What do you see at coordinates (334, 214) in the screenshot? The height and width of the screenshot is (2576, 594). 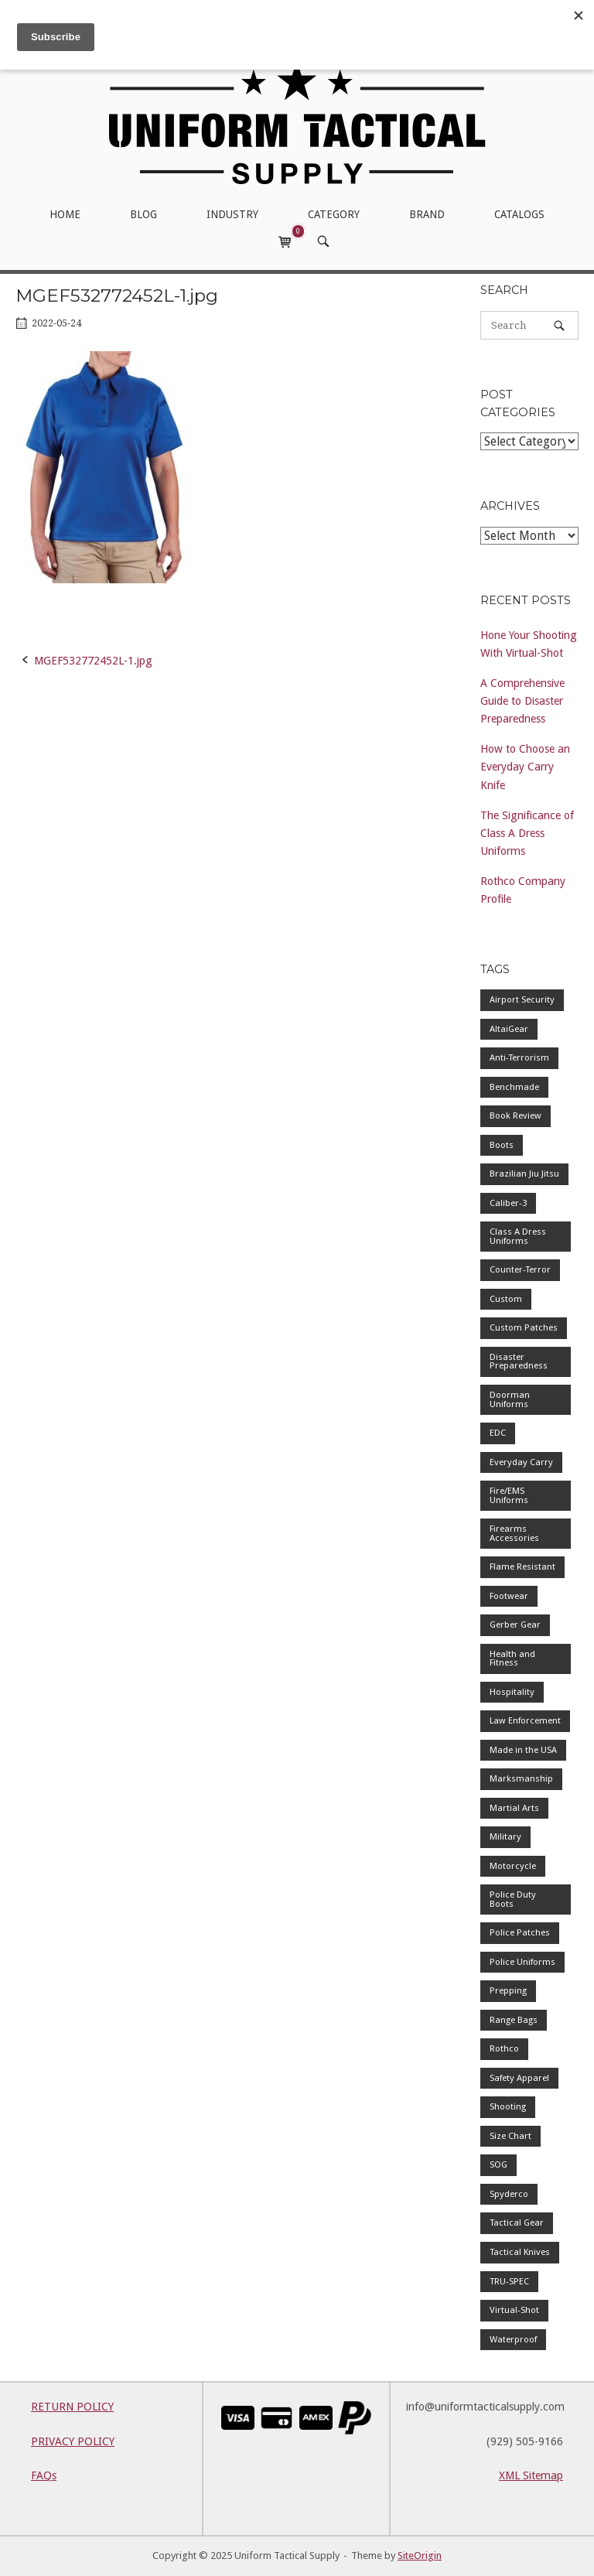 I see `CATEGORY` at bounding box center [334, 214].